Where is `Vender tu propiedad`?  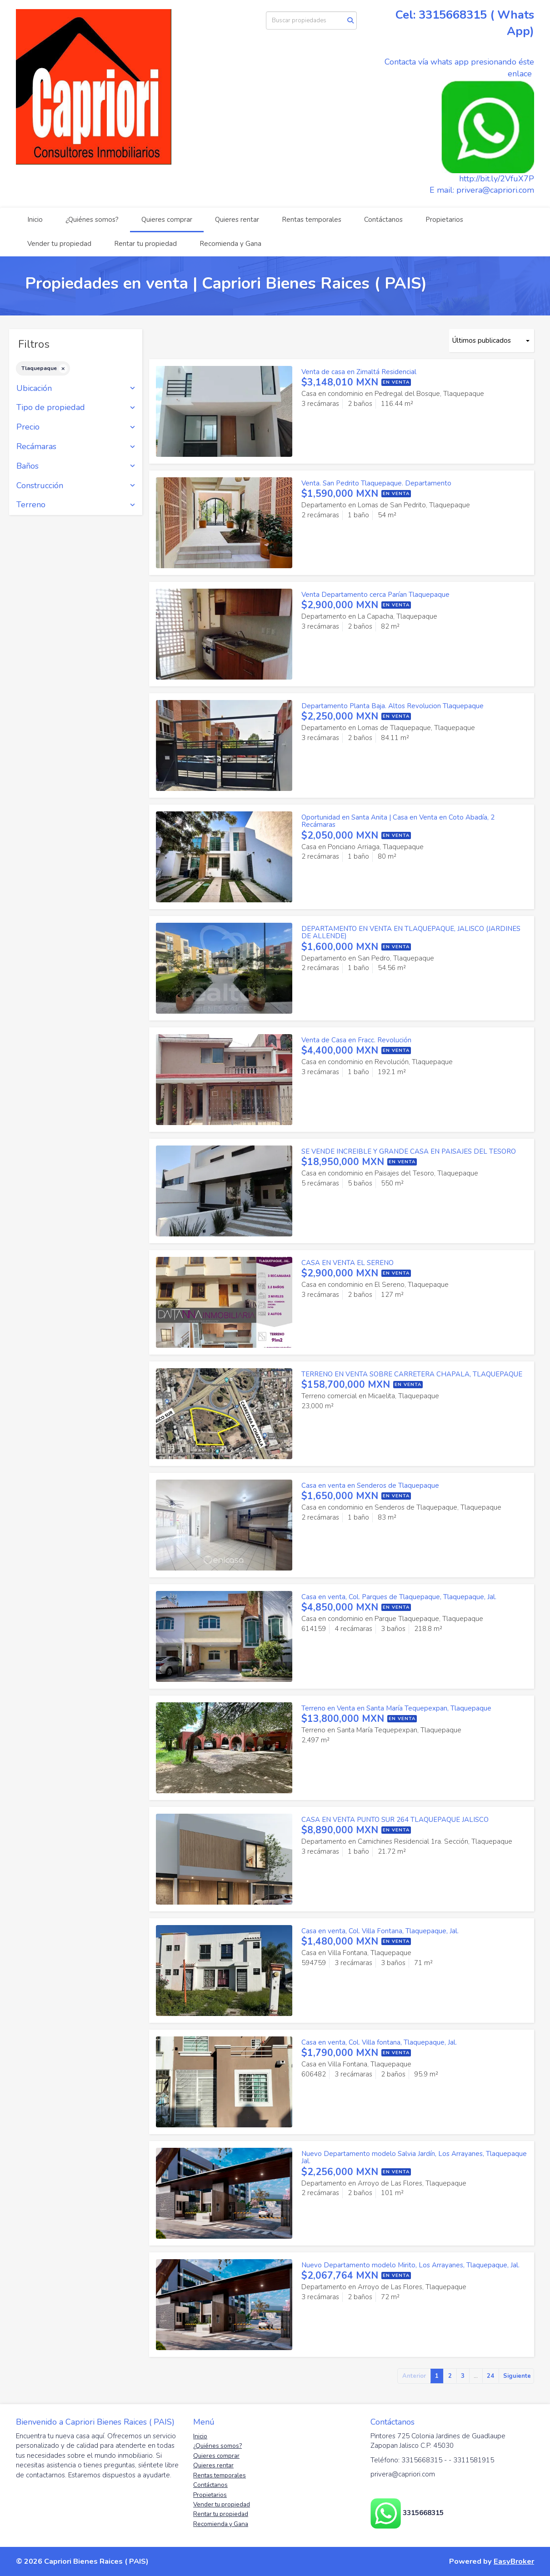 Vender tu propiedad is located at coordinates (59, 243).